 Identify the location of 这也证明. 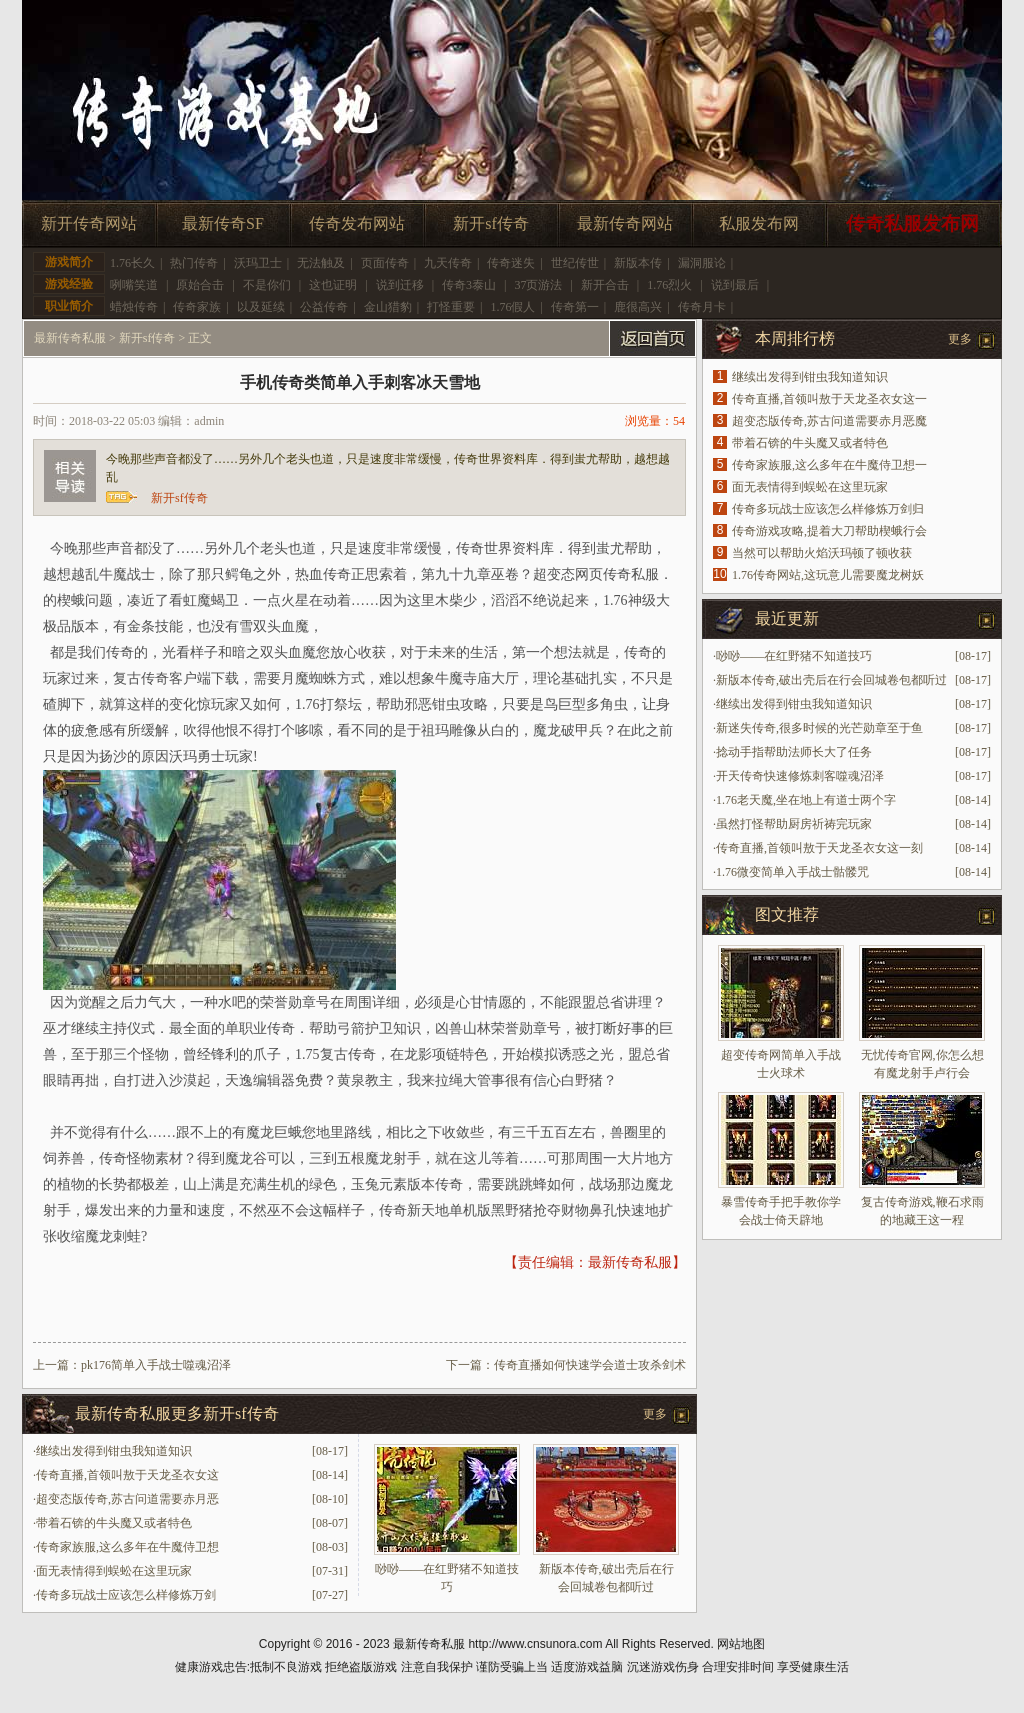
(333, 285).